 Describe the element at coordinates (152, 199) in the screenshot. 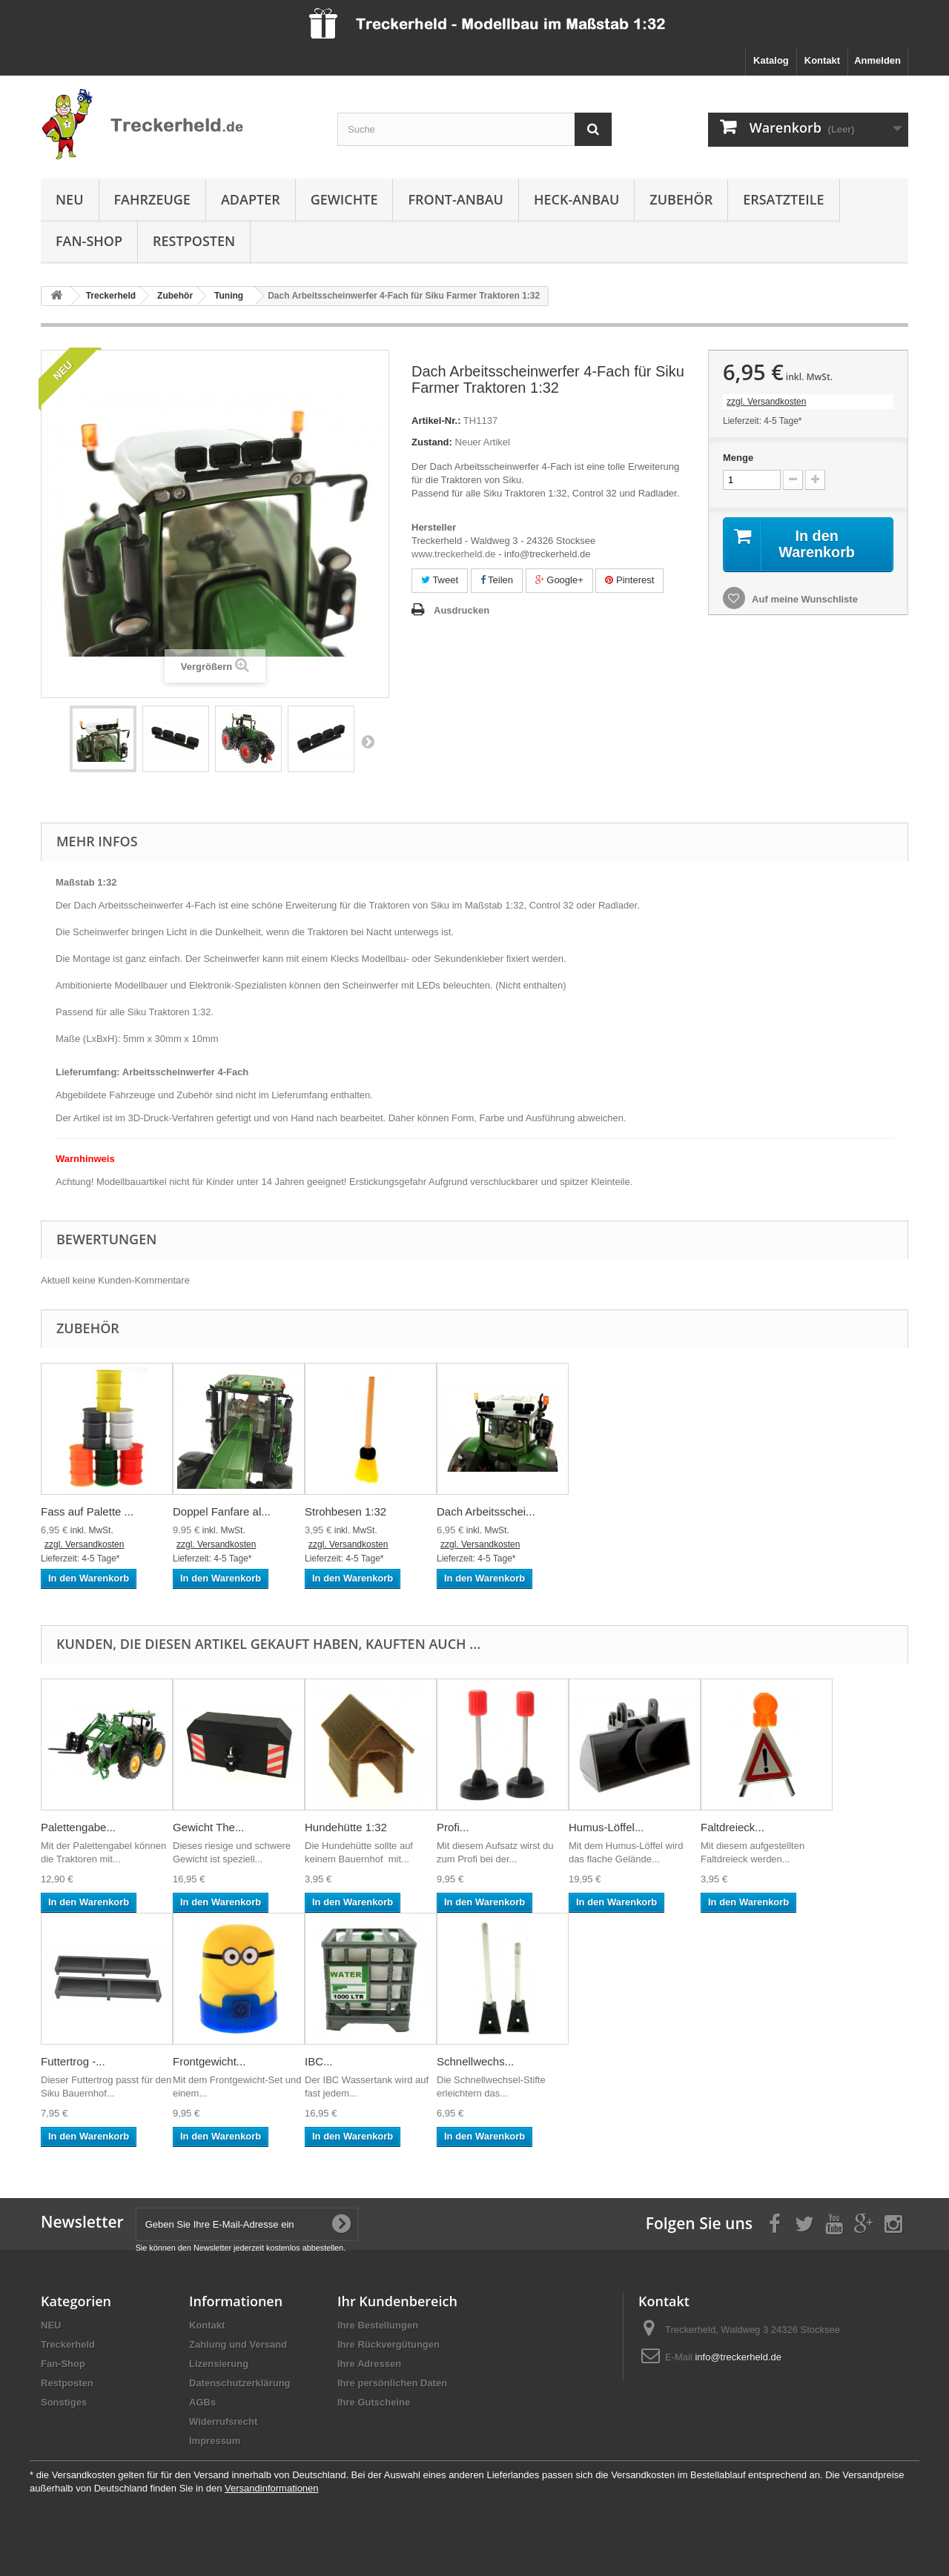

I see `Fahrzeuge` at that location.